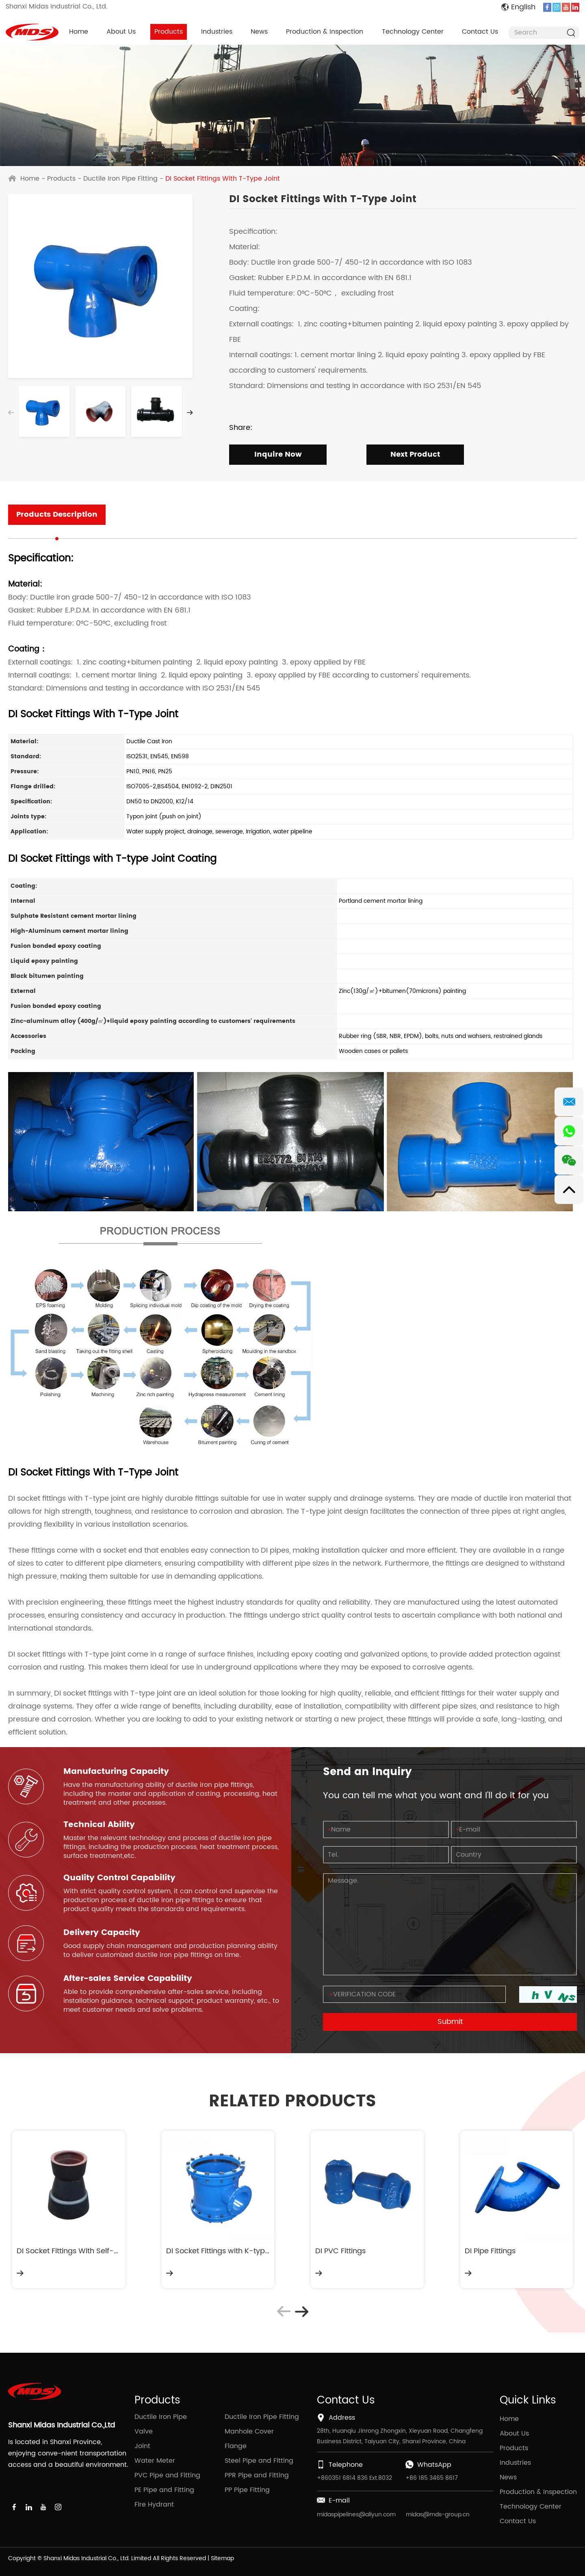 This screenshot has height=2576, width=585. I want to click on Flange, so click(236, 2446).